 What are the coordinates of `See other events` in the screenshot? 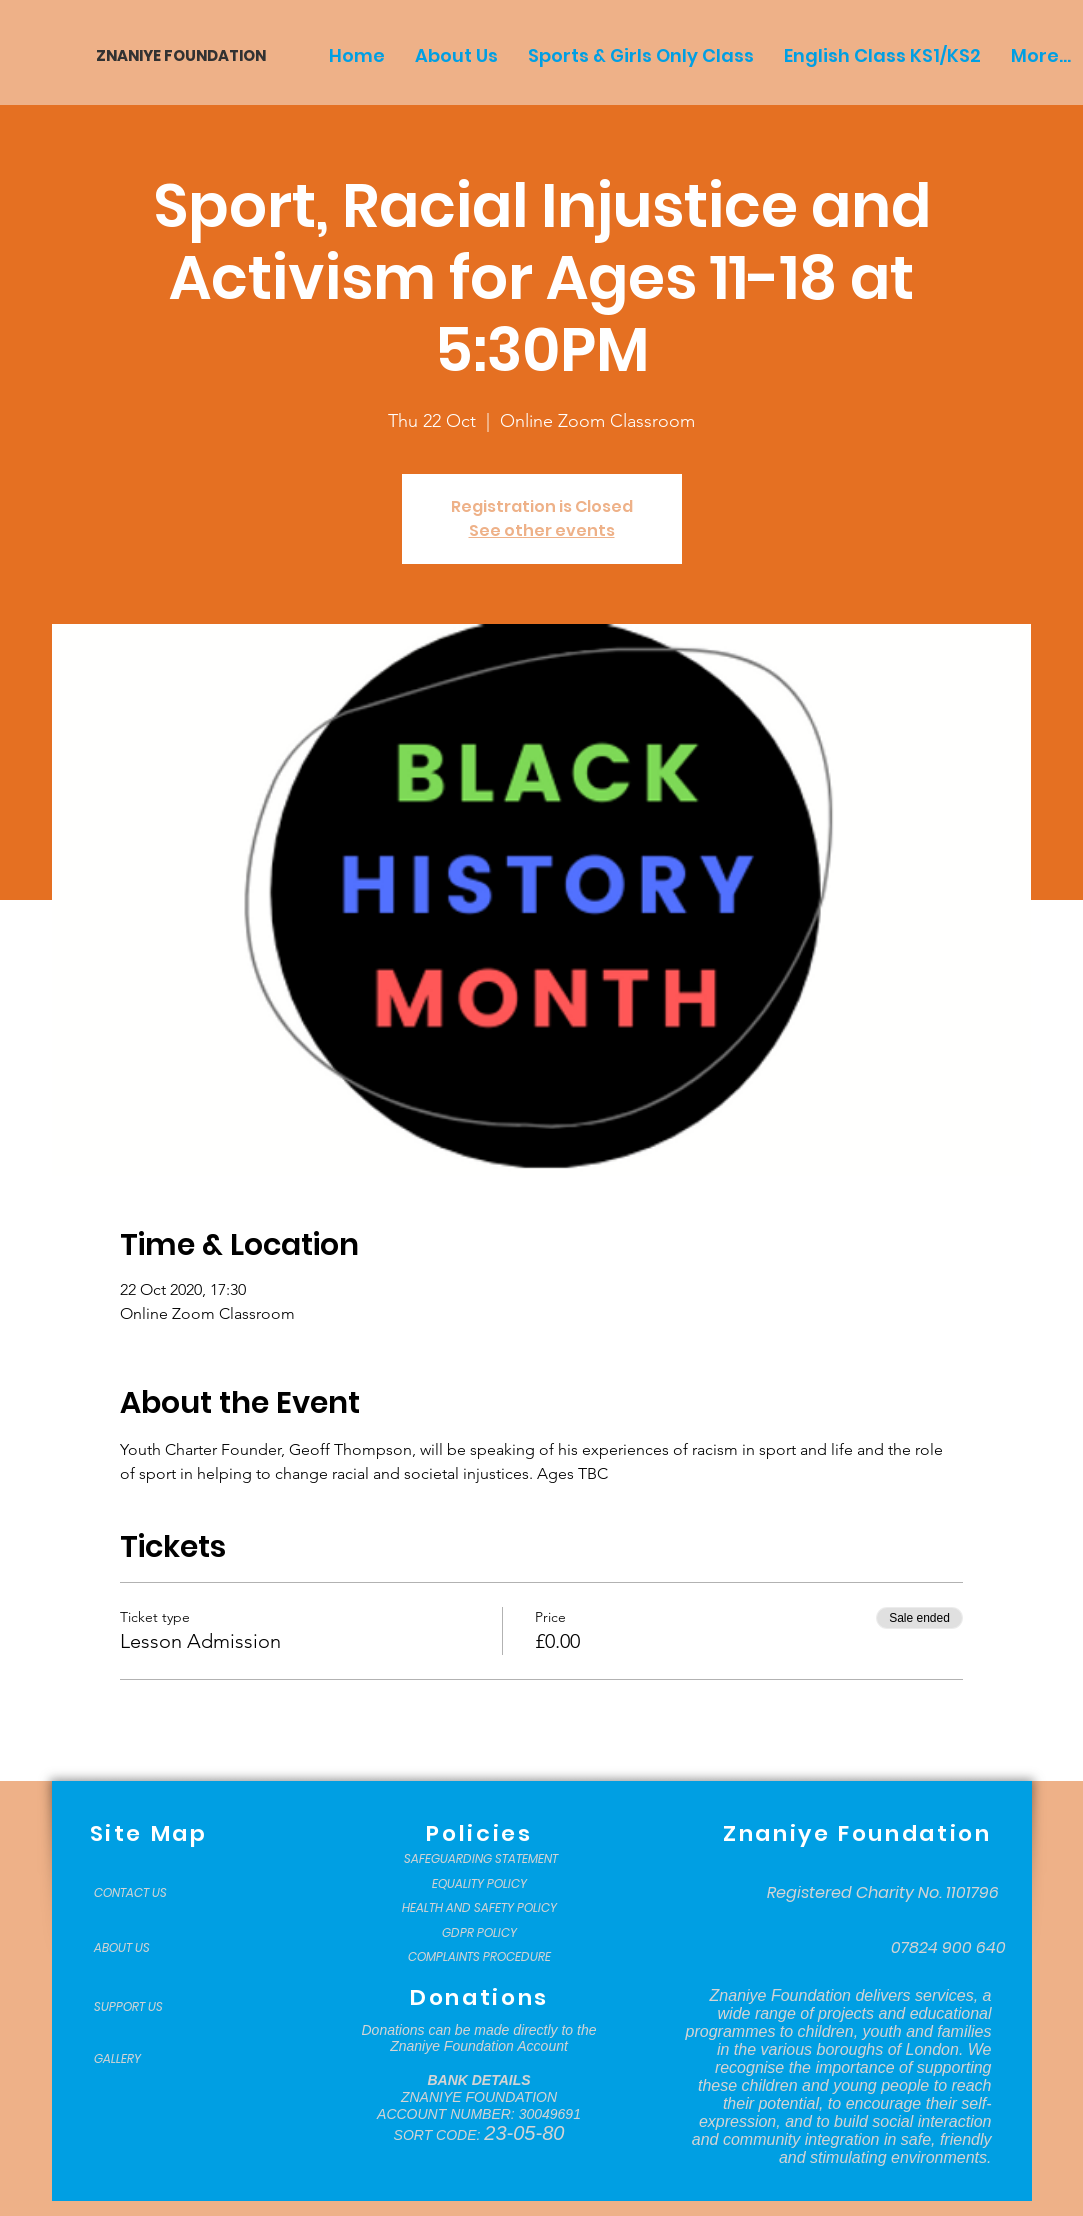 It's located at (542, 530).